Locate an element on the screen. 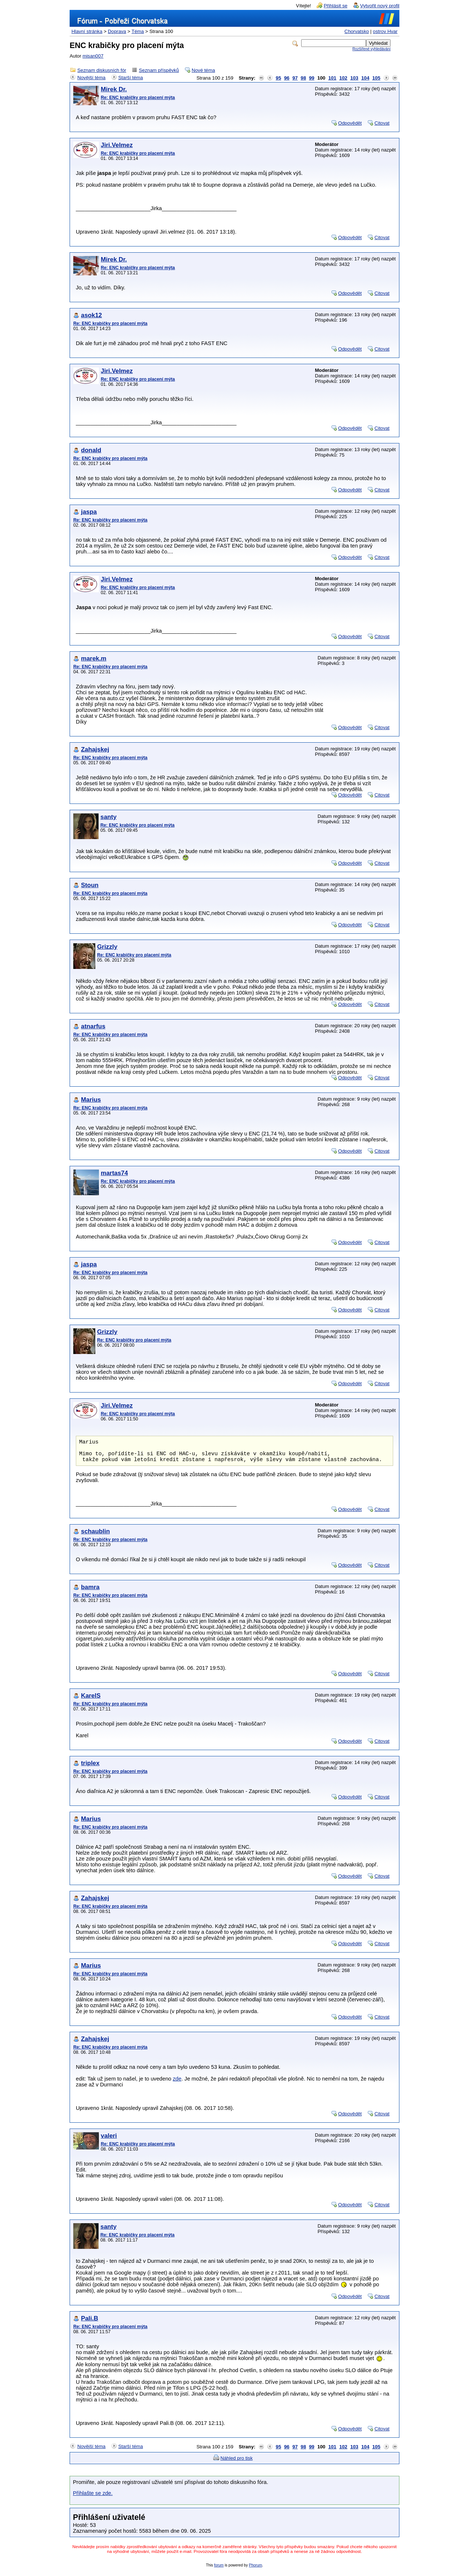 The image size is (469, 2576). Re: ENC krabičky pro placení mýta is located at coordinates (138, 97).